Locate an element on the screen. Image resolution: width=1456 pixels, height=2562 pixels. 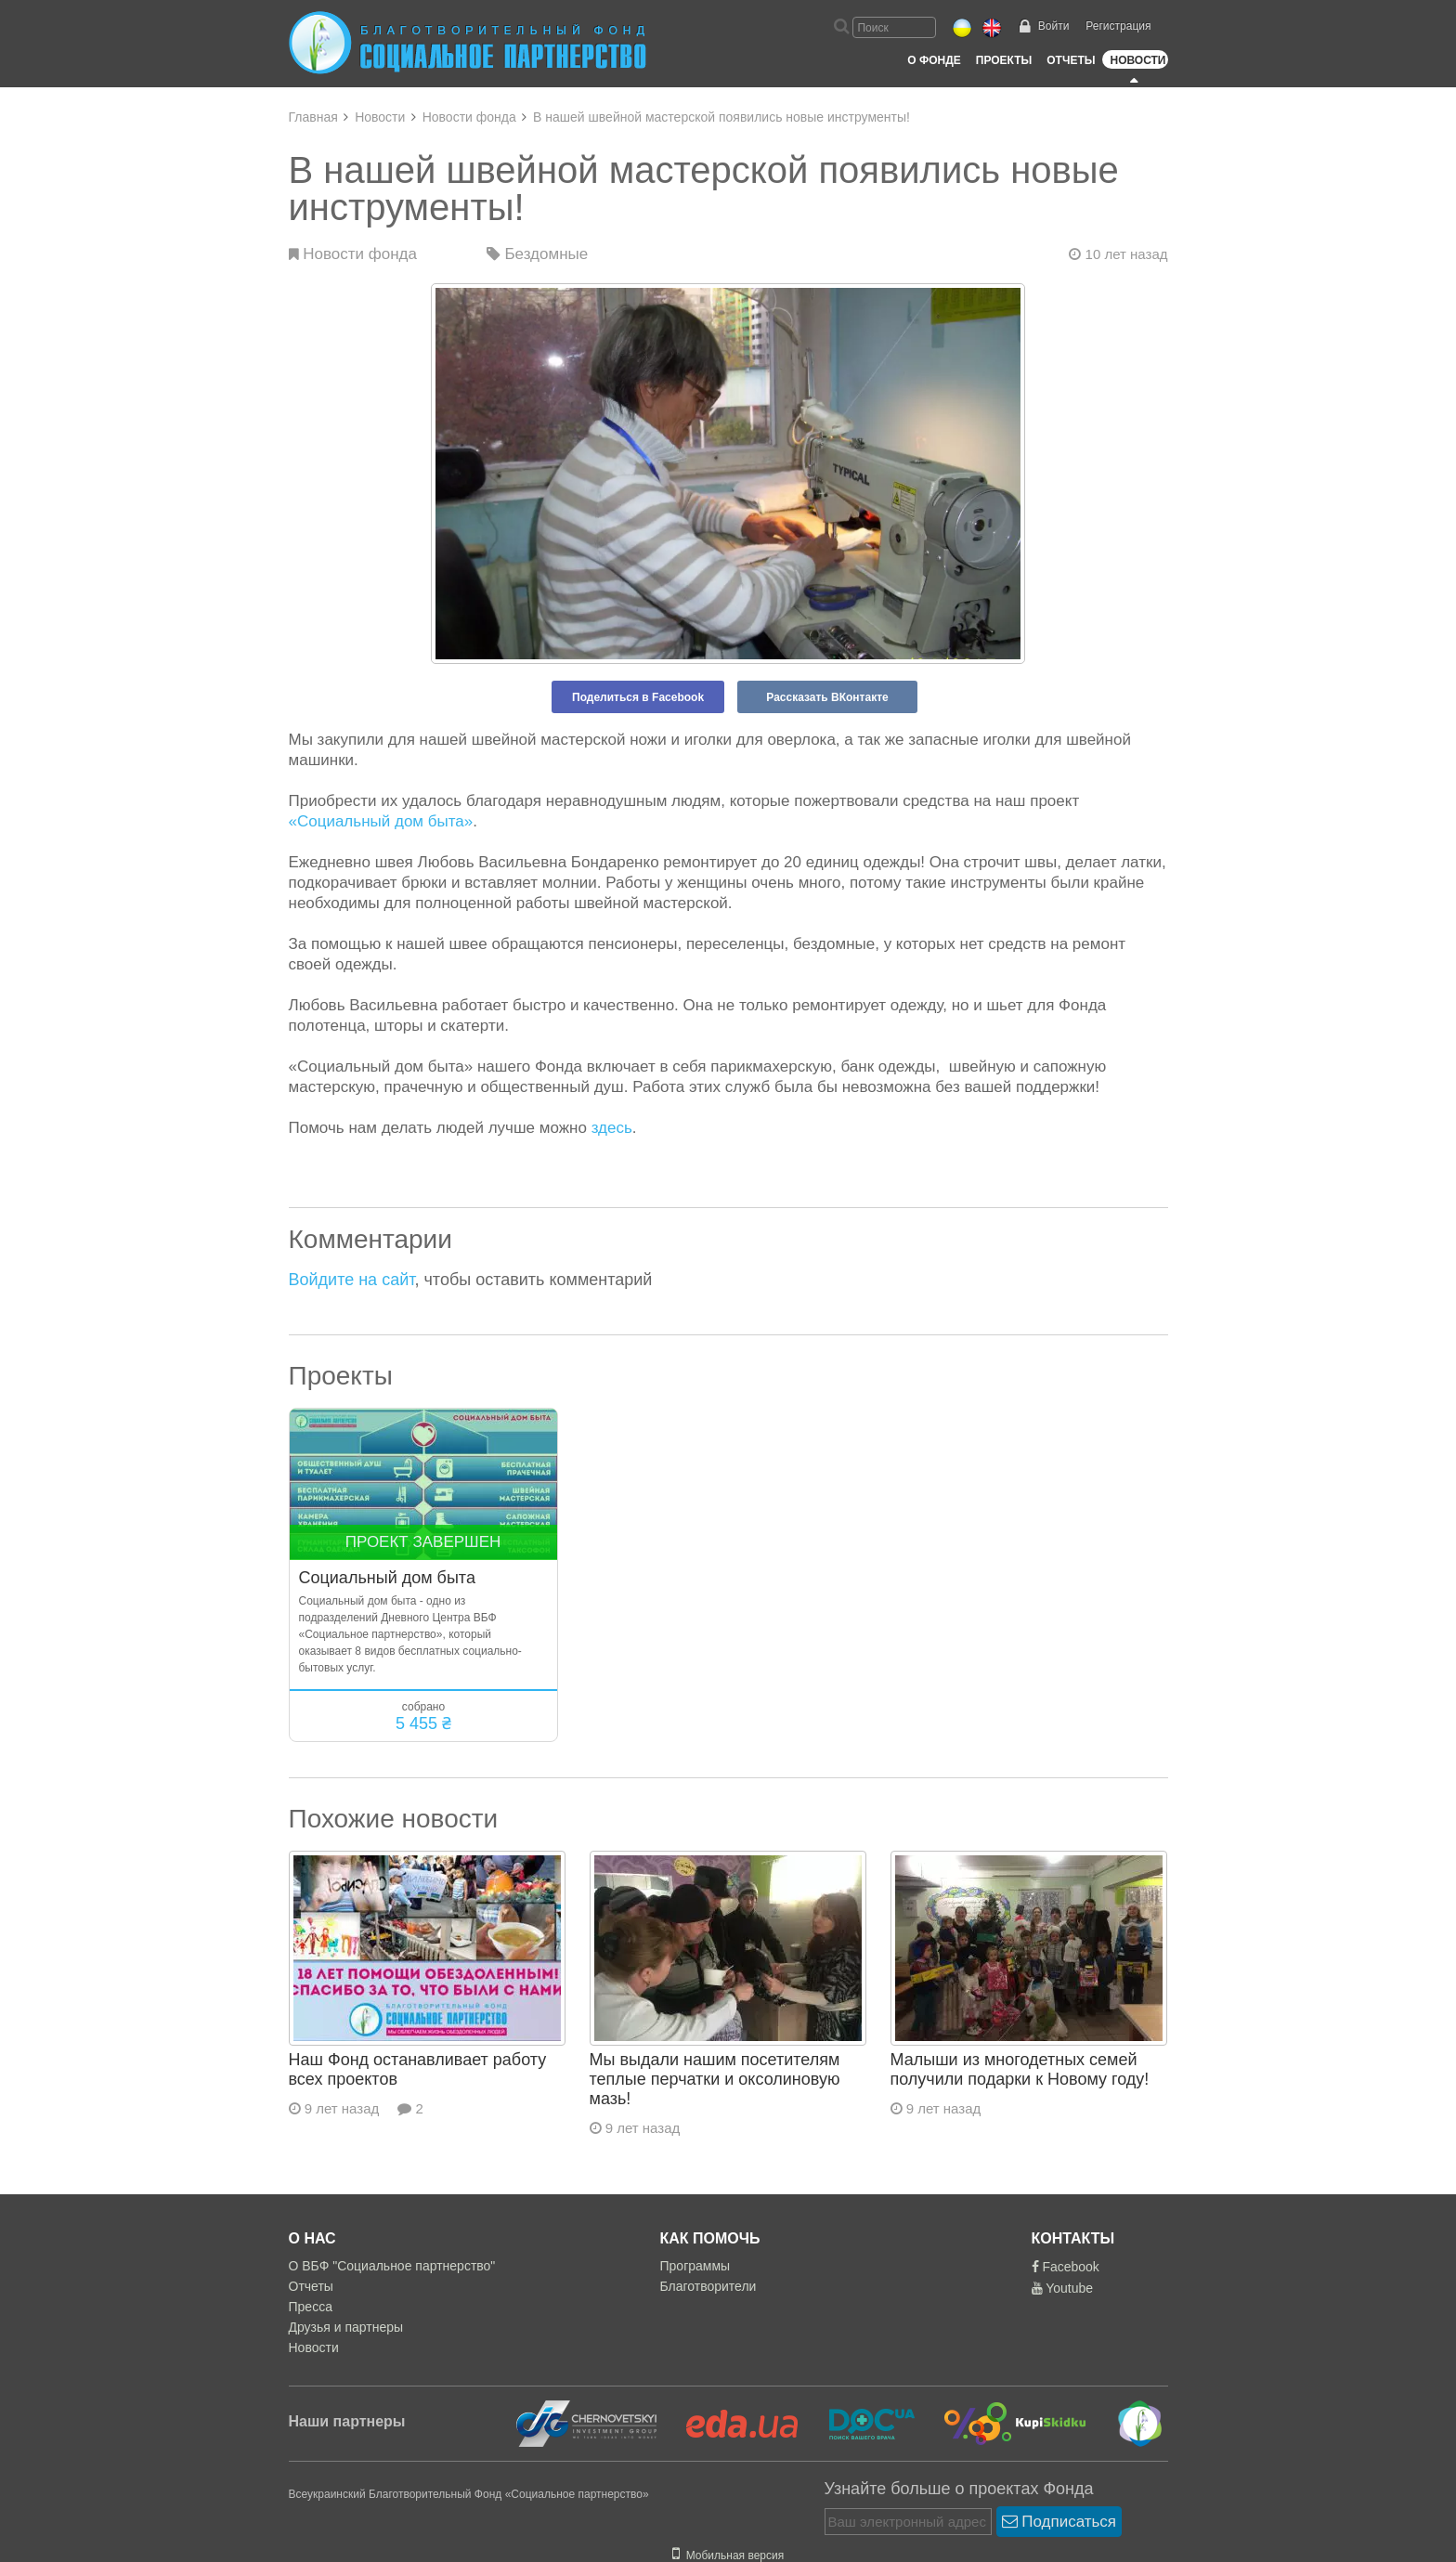
Программы is located at coordinates (695, 2265).